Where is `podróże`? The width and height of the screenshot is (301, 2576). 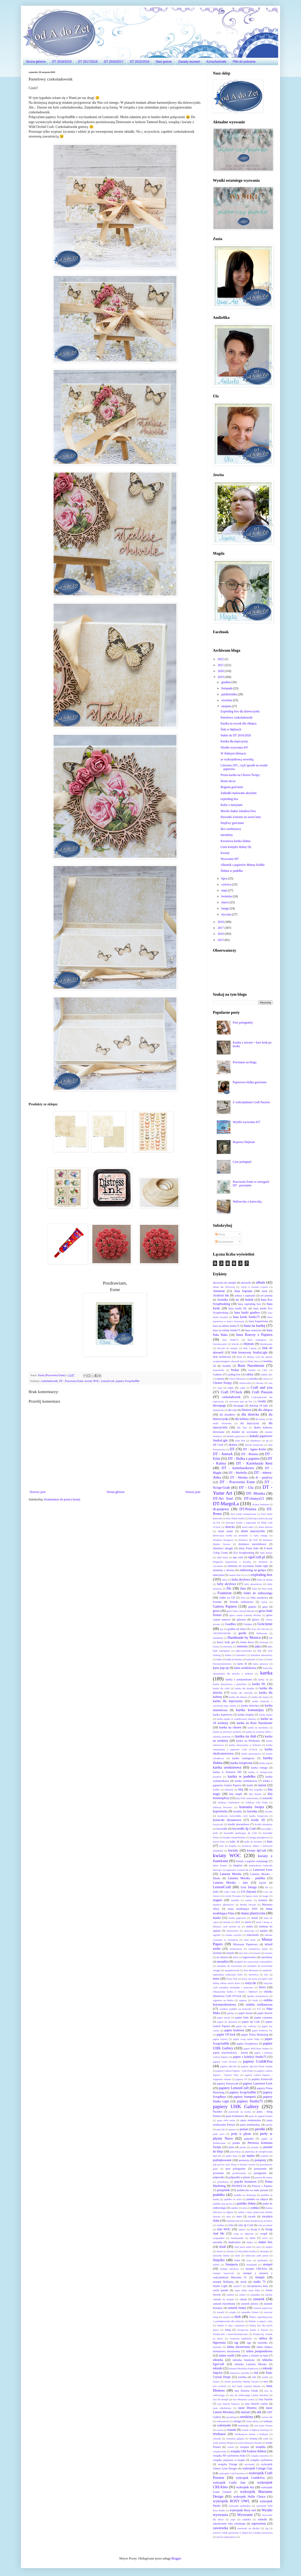 podróże is located at coordinates (264, 2156).